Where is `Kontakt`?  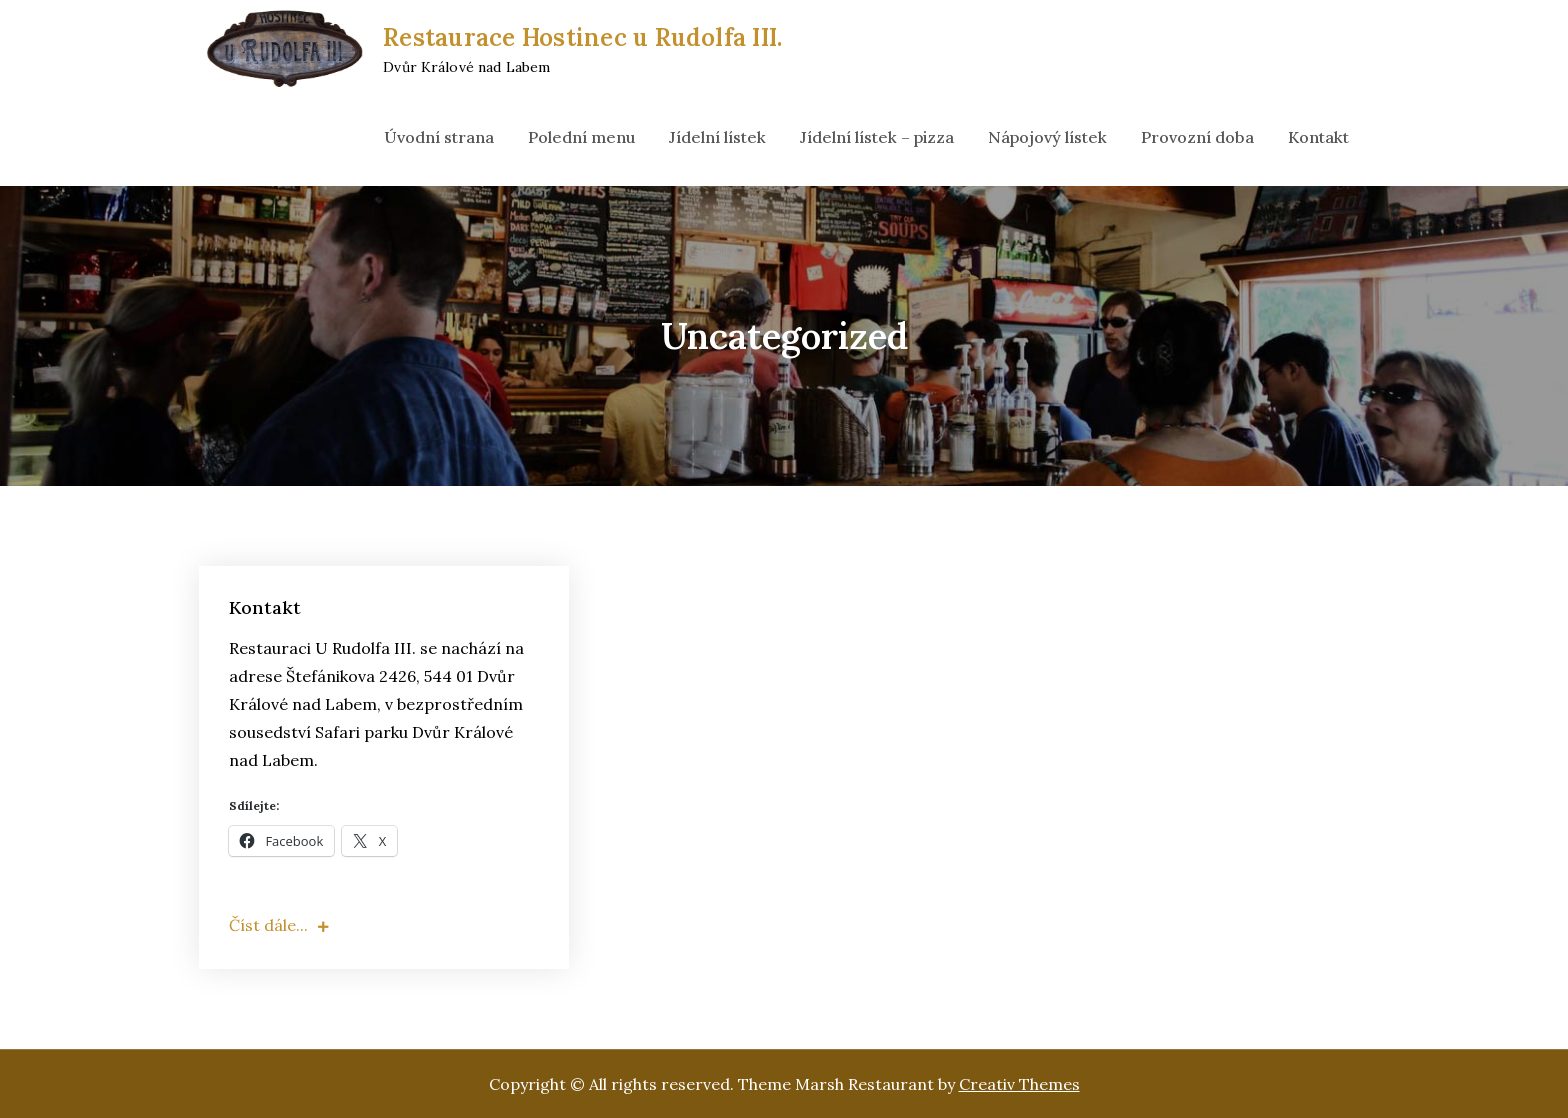
Kontakt is located at coordinates (1318, 137).